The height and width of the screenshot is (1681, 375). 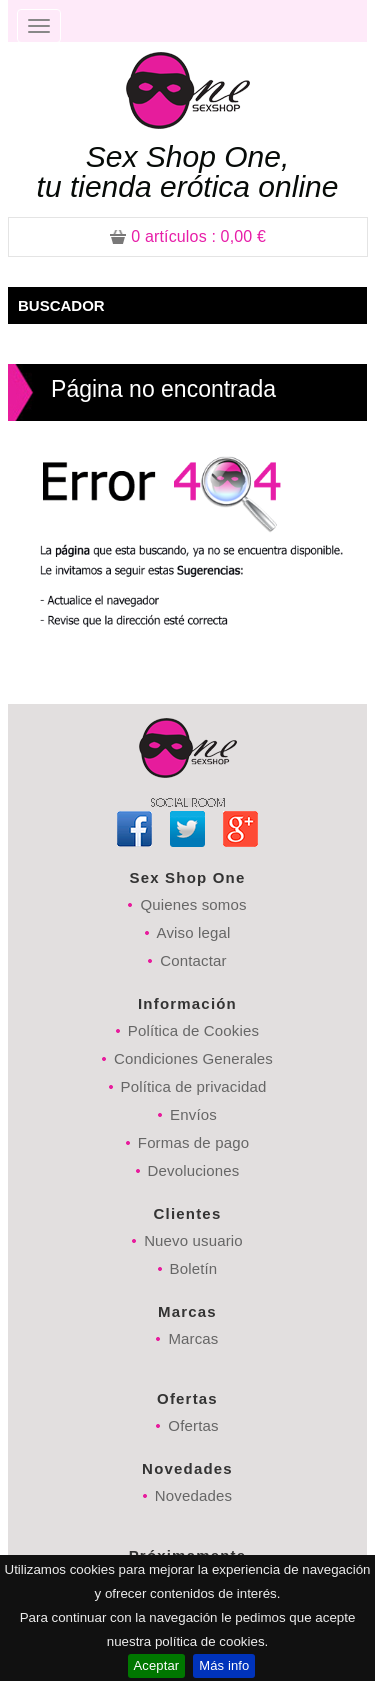 I want to click on Aceptar, so click(x=157, y=1665).